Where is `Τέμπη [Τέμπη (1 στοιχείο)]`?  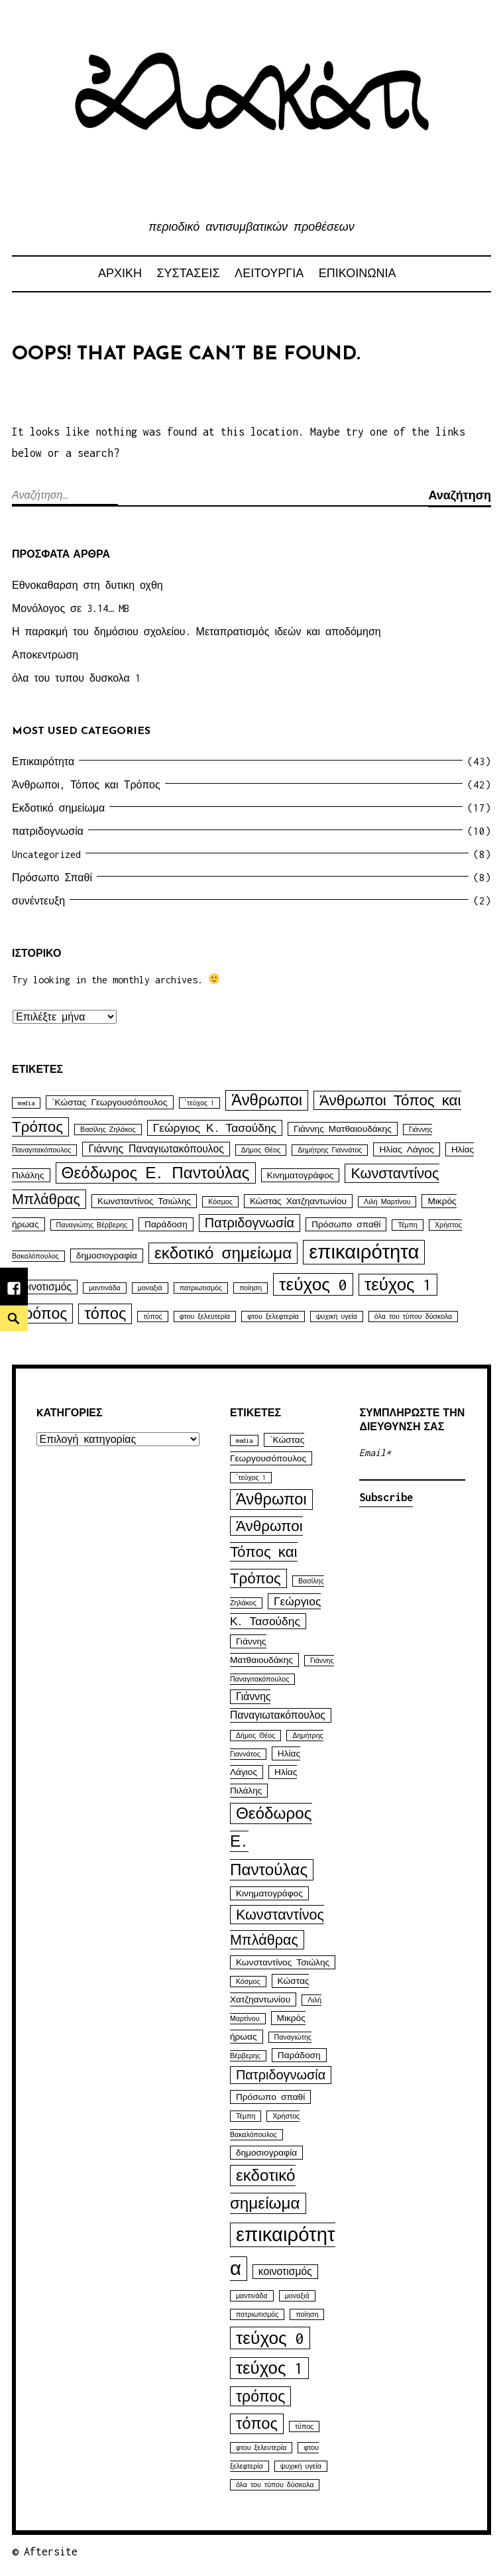
Τέμπη [Τέμπη (1 στοιχείο)] is located at coordinates (408, 1225).